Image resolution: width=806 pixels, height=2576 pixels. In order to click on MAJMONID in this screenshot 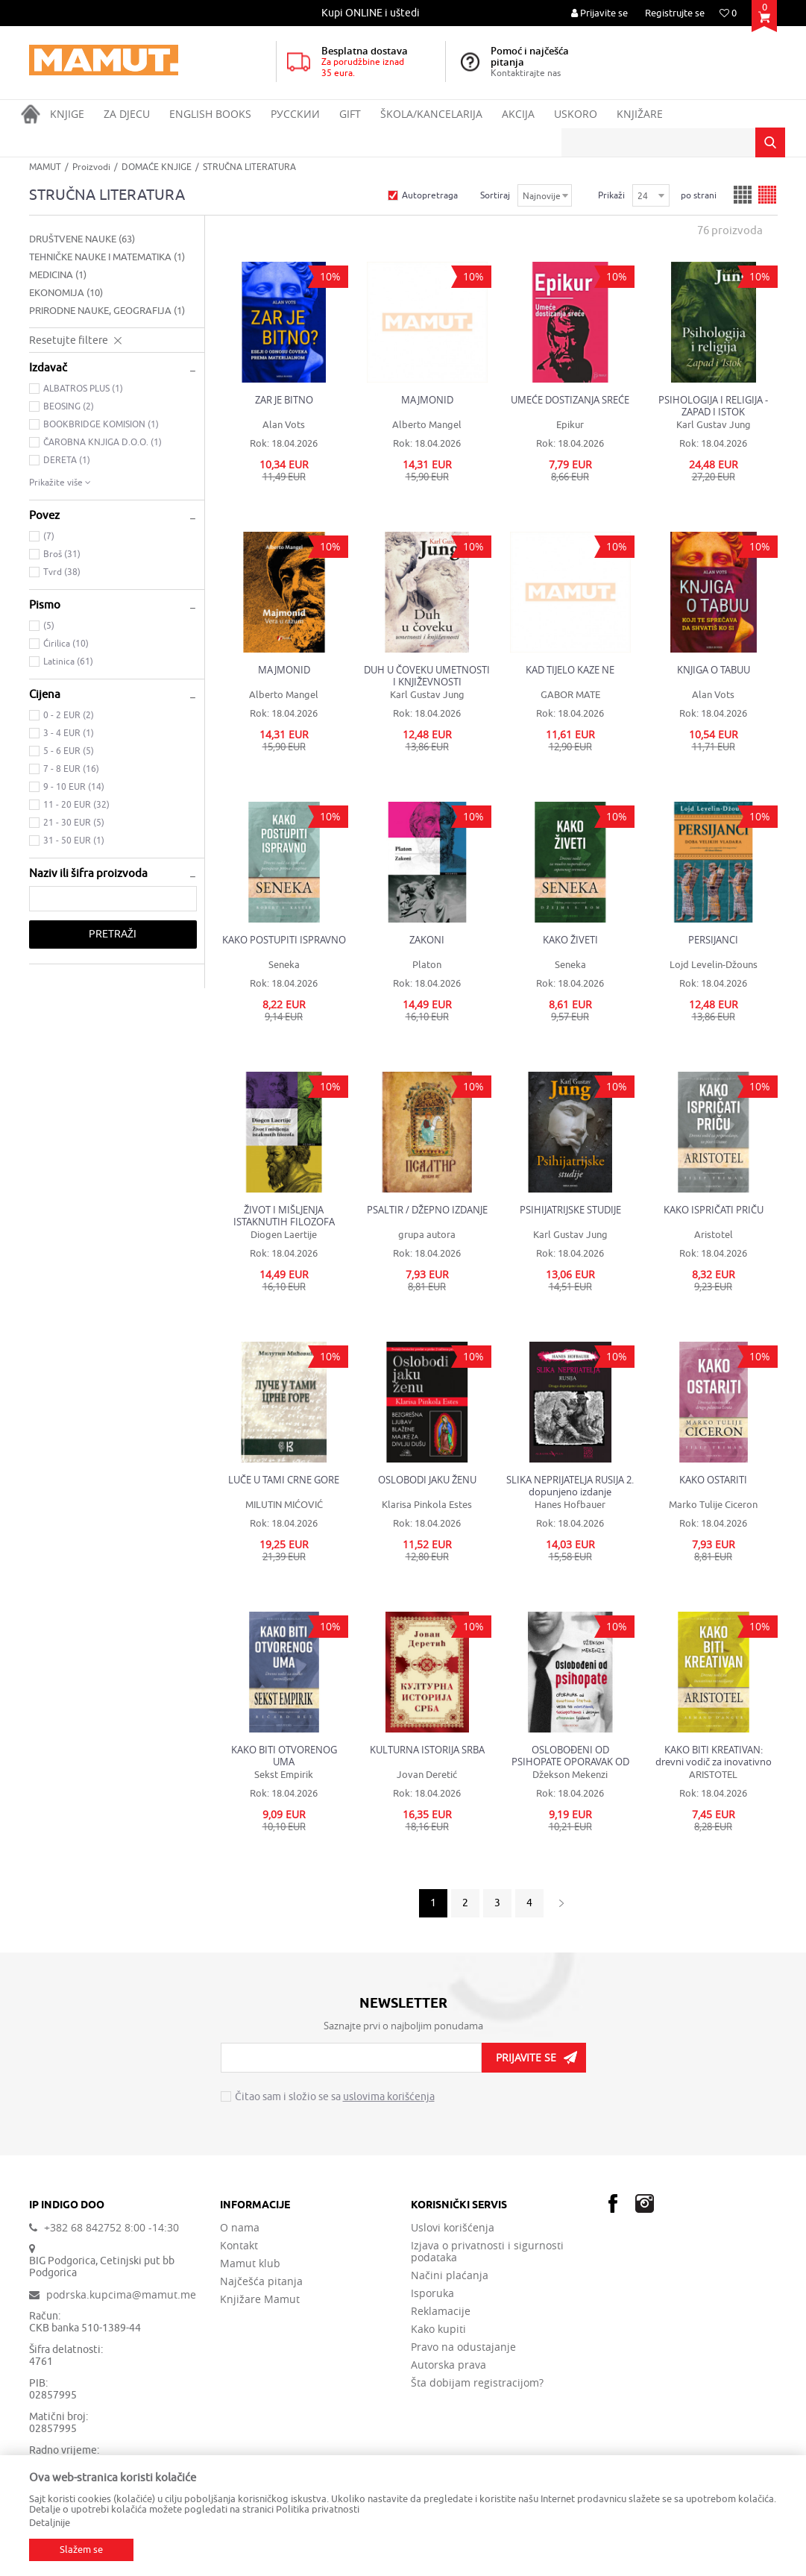, I will do `click(427, 400)`.